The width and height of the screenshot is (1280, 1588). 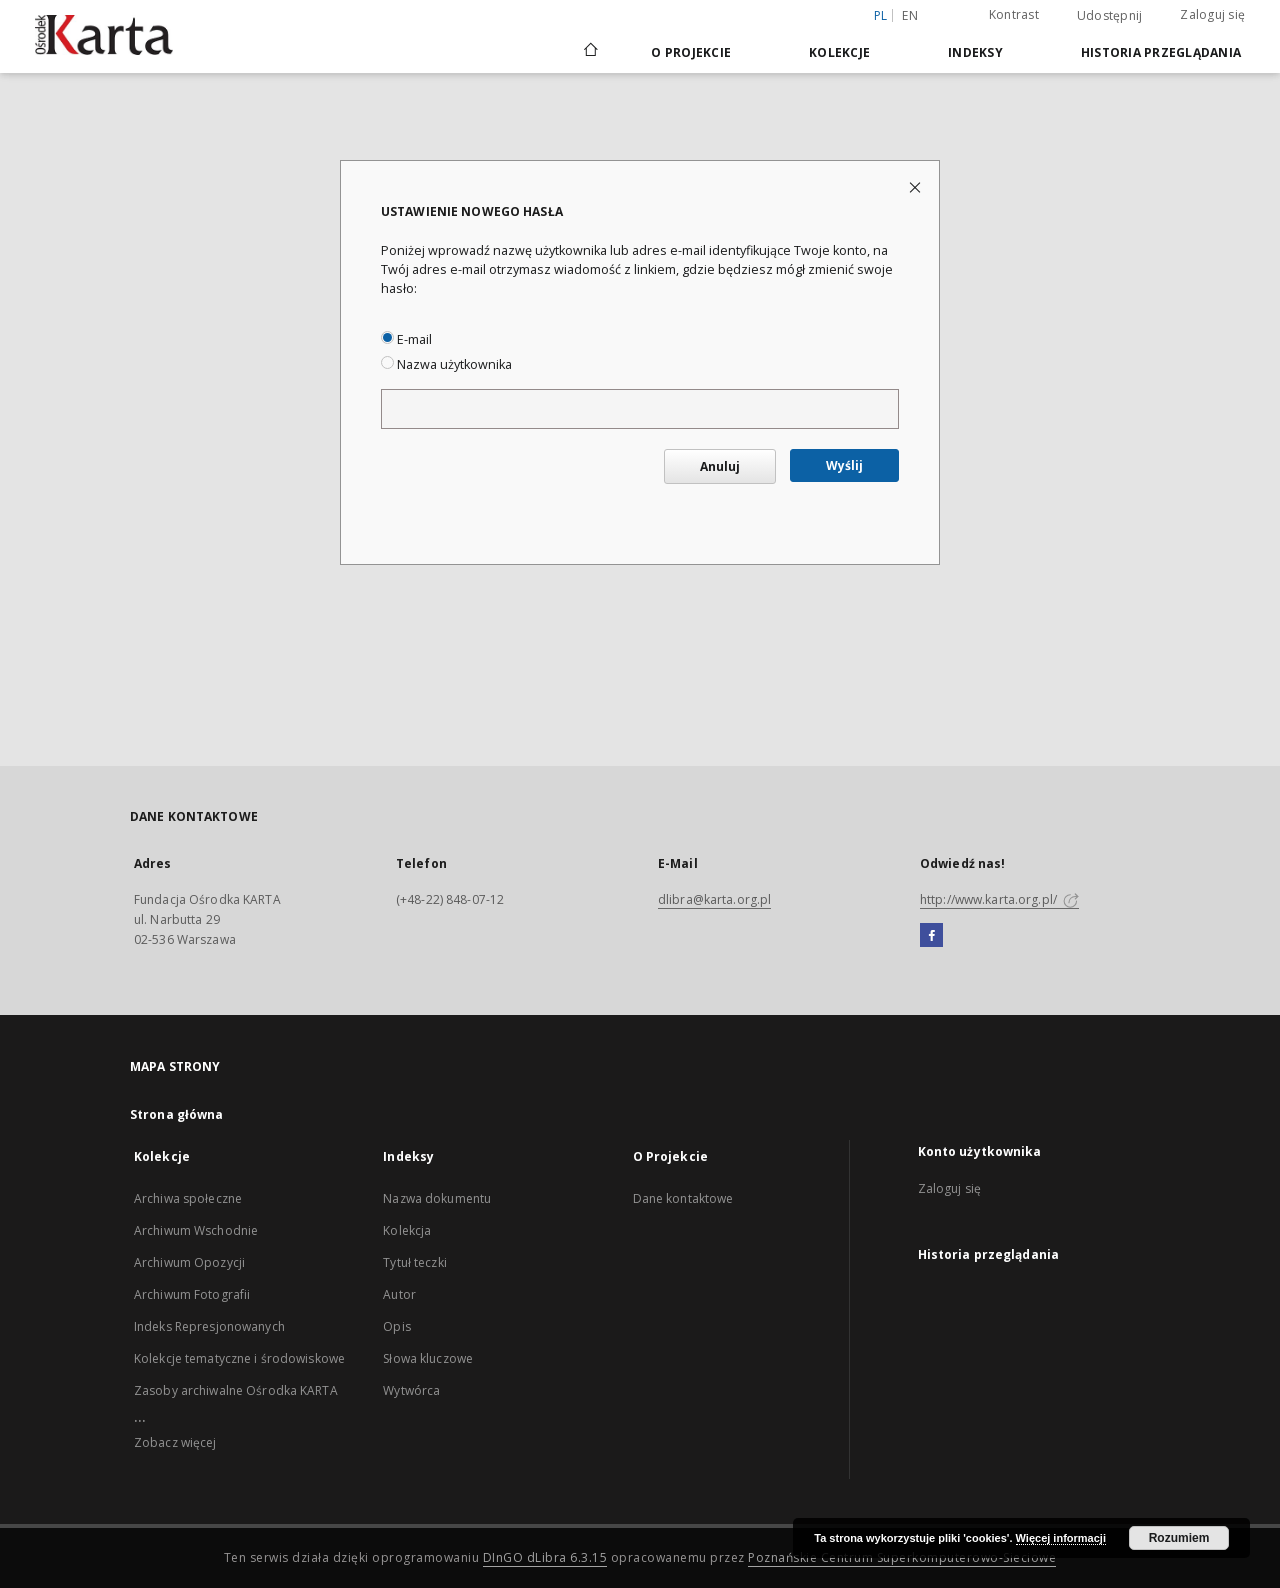 What do you see at coordinates (1212, 14) in the screenshot?
I see `Zaloguj się` at bounding box center [1212, 14].